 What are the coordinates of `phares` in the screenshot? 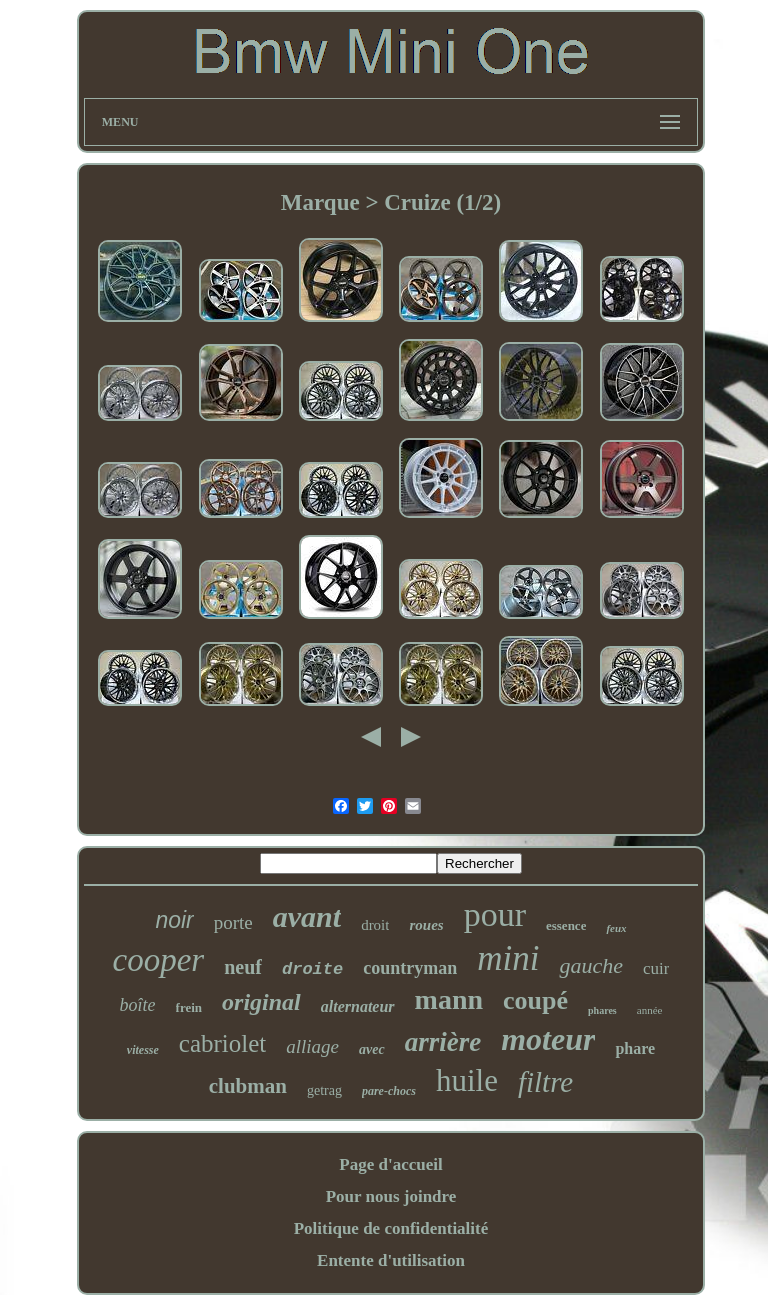 It's located at (602, 1010).